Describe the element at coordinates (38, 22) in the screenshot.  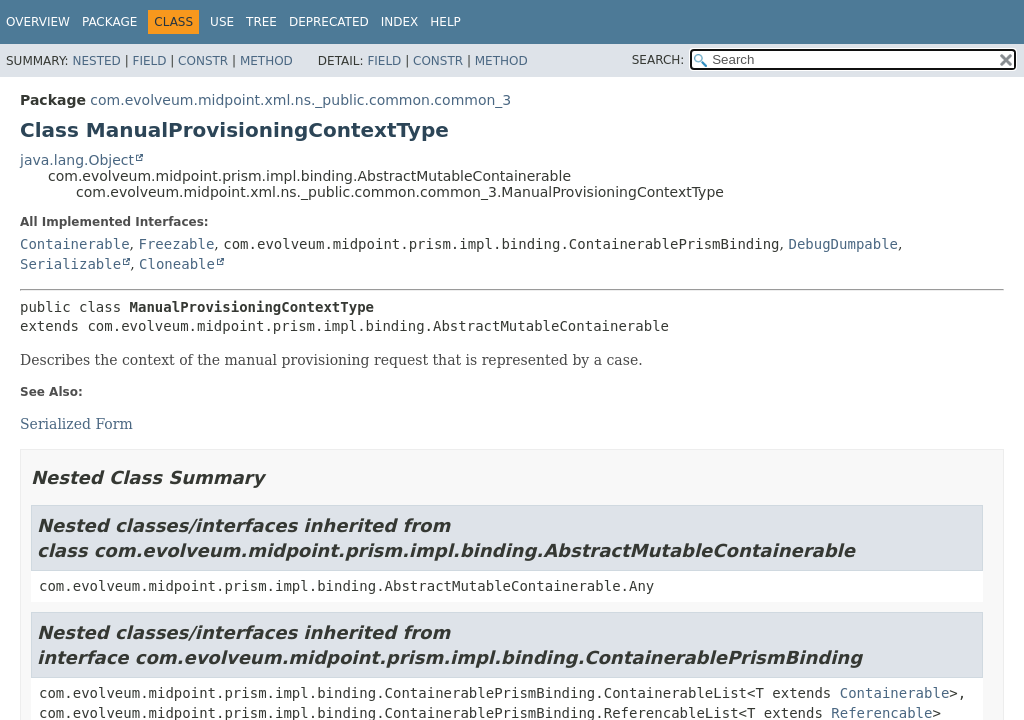
I see `Overview` at that location.